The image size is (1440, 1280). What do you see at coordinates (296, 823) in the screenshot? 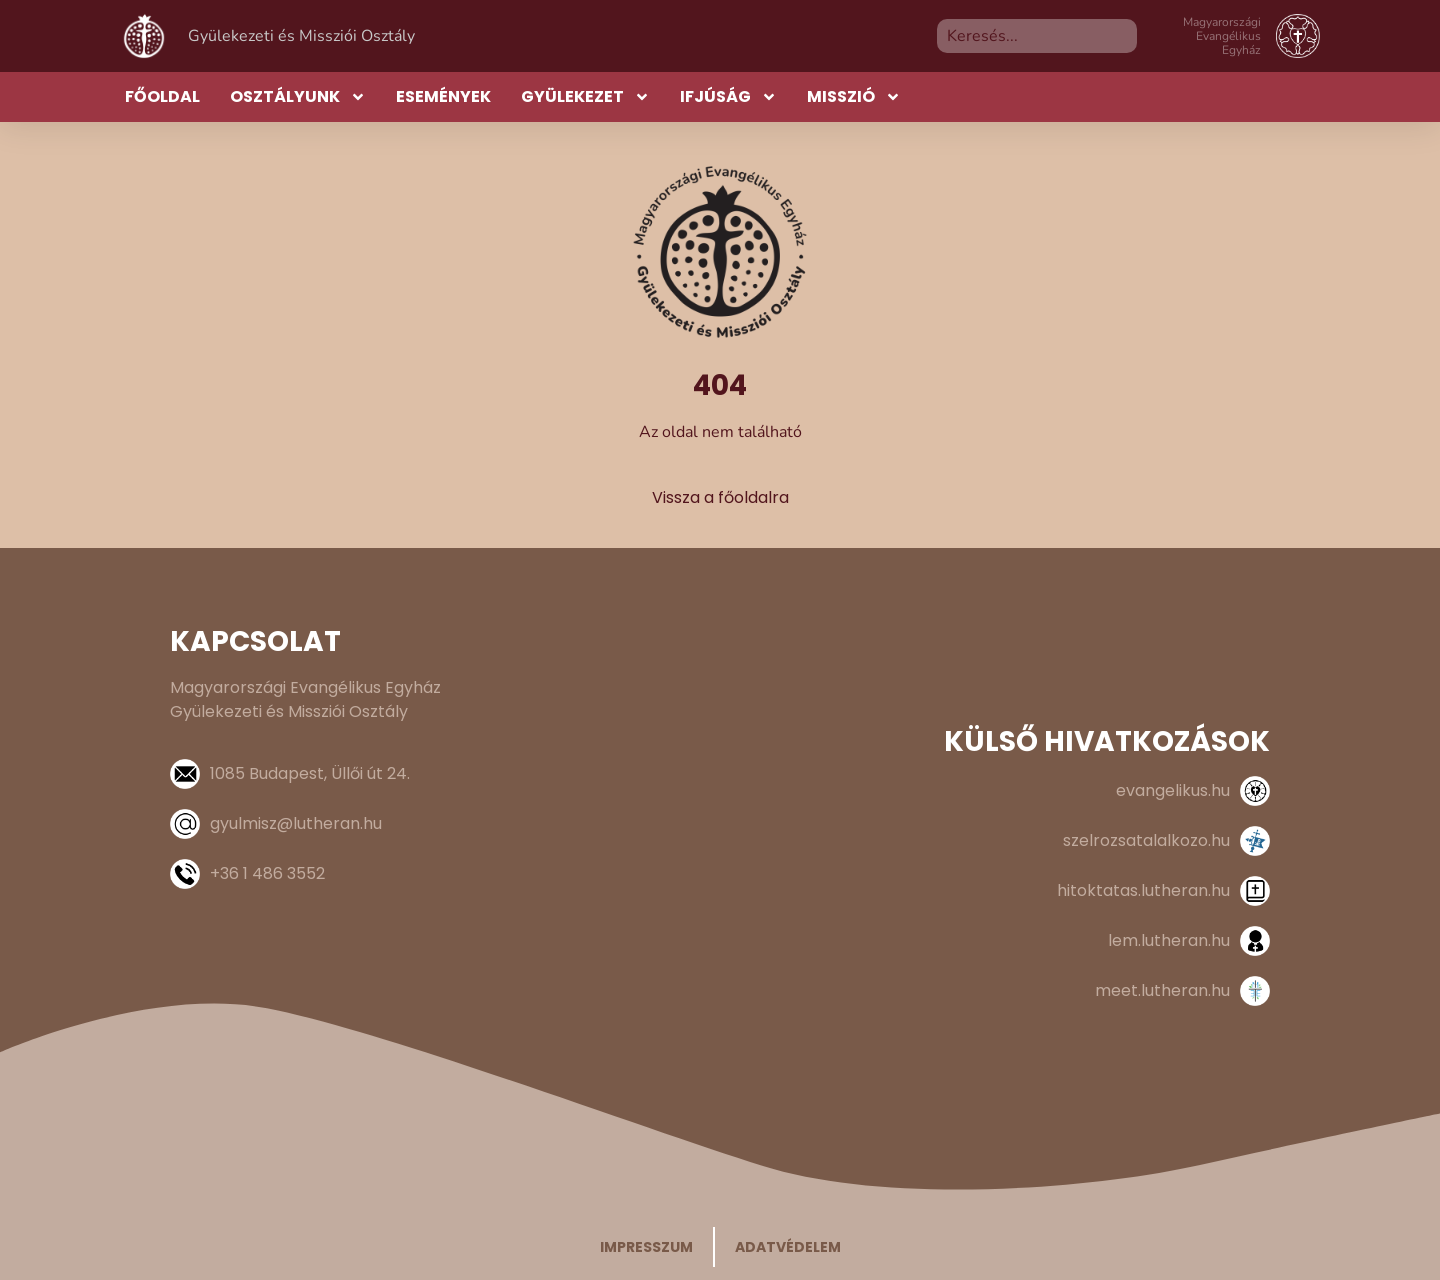
I see `gyulmisz@lutheran.hu` at bounding box center [296, 823].